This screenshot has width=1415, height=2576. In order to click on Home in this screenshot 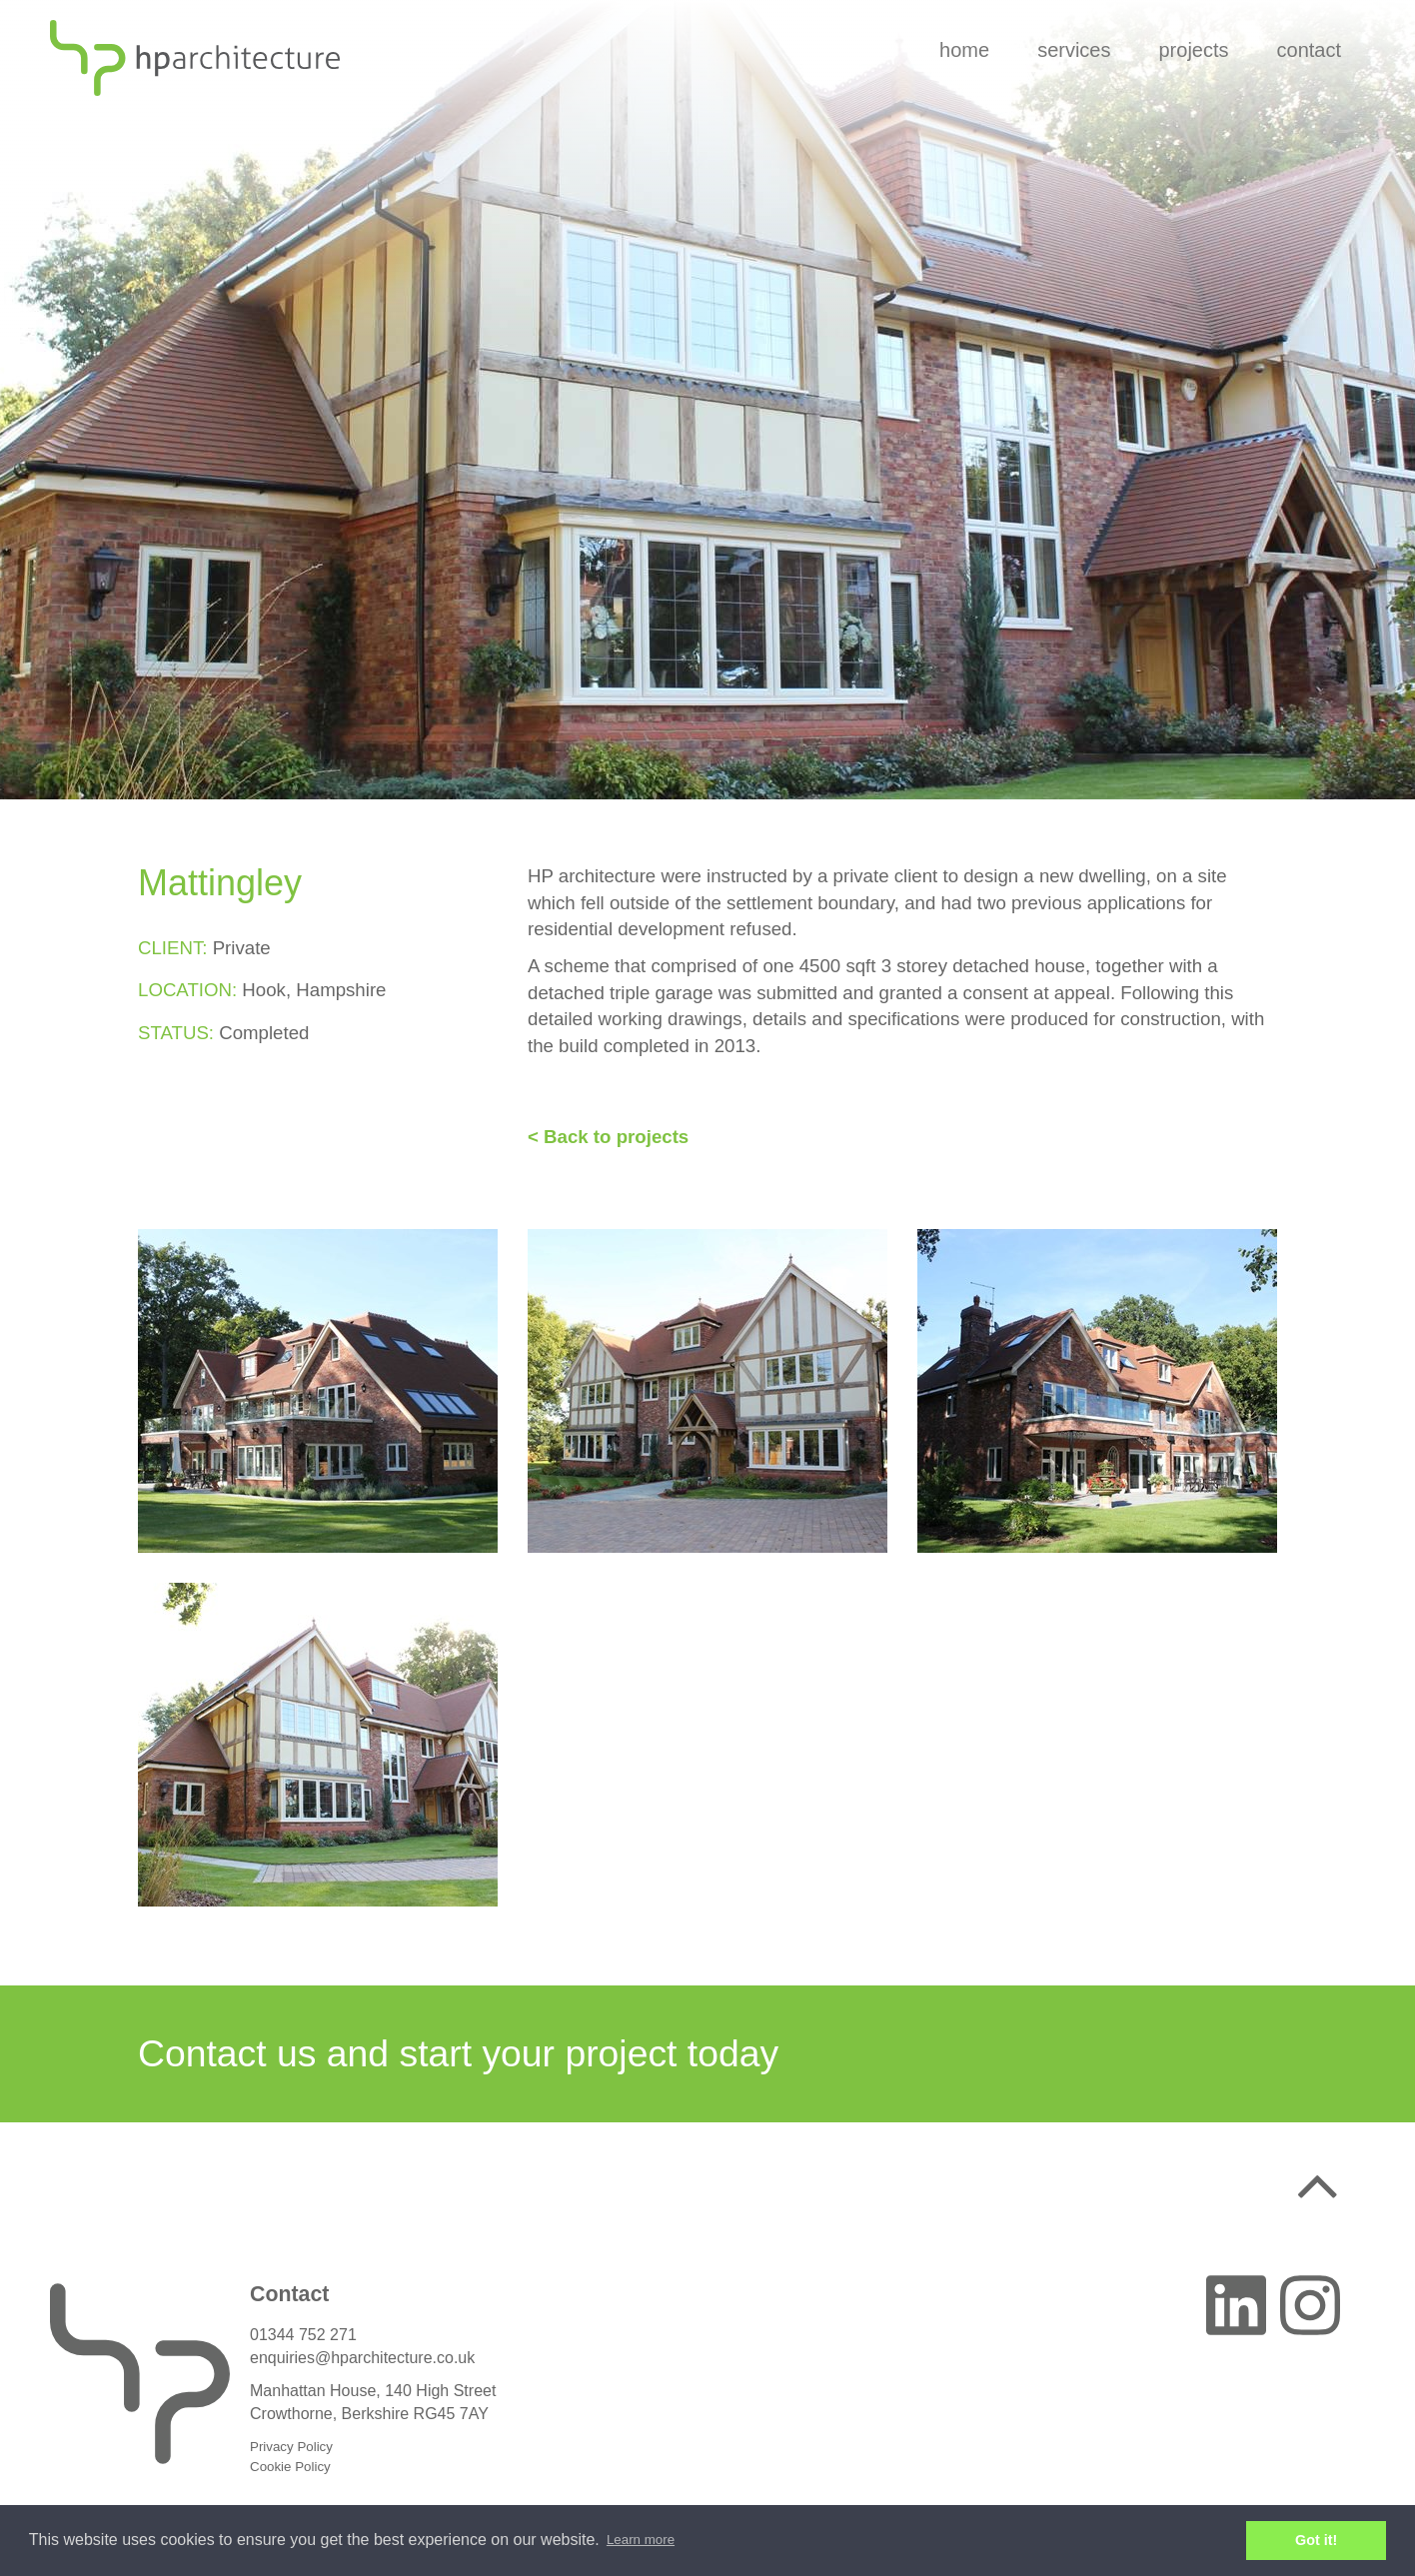, I will do `click(964, 50)`.